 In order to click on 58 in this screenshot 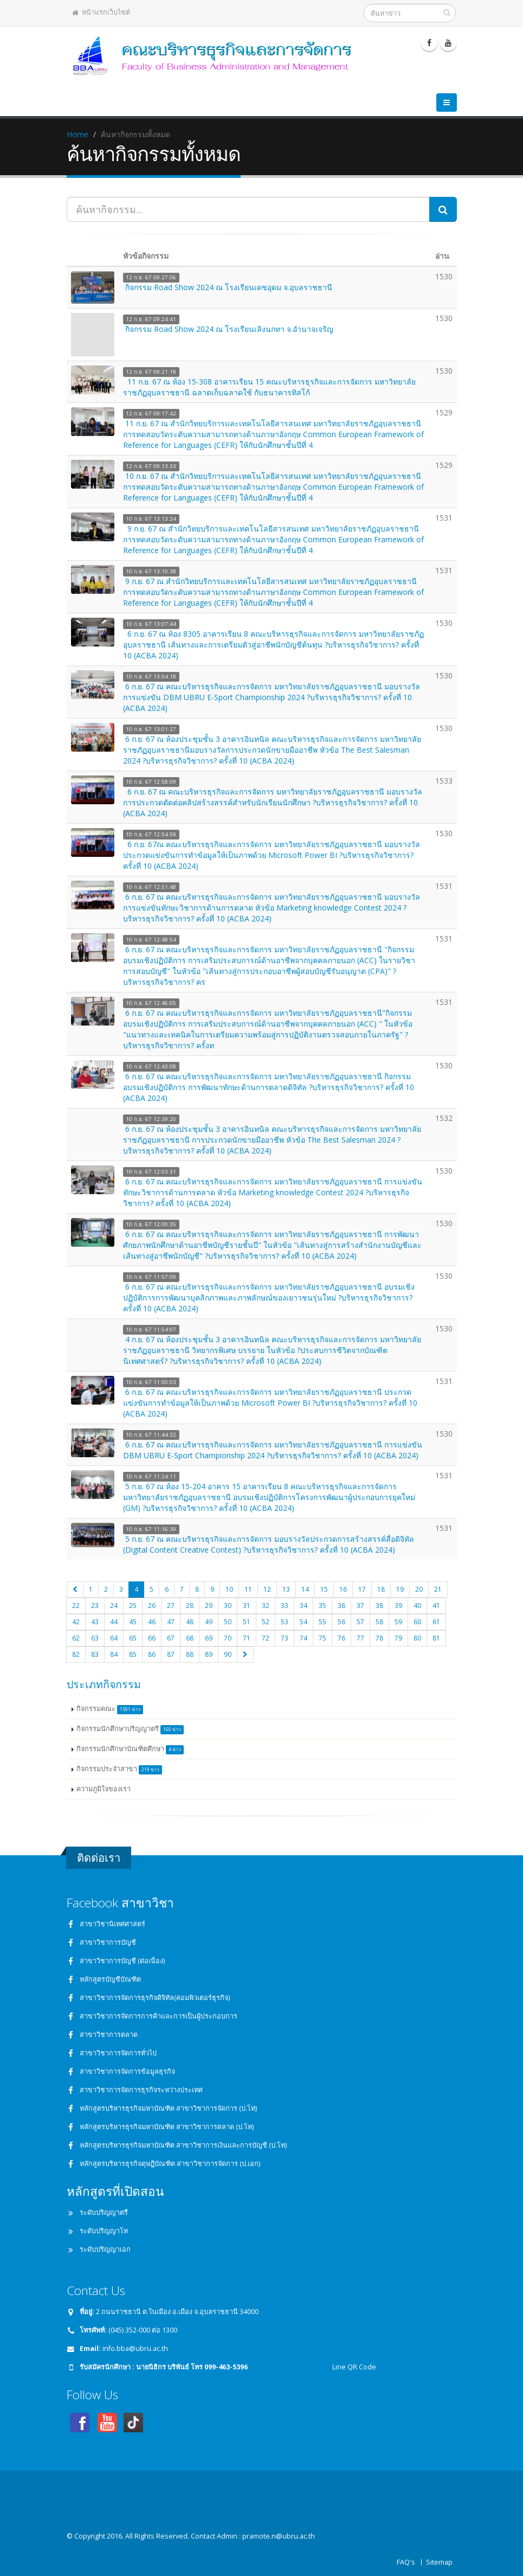, I will do `click(379, 1621)`.